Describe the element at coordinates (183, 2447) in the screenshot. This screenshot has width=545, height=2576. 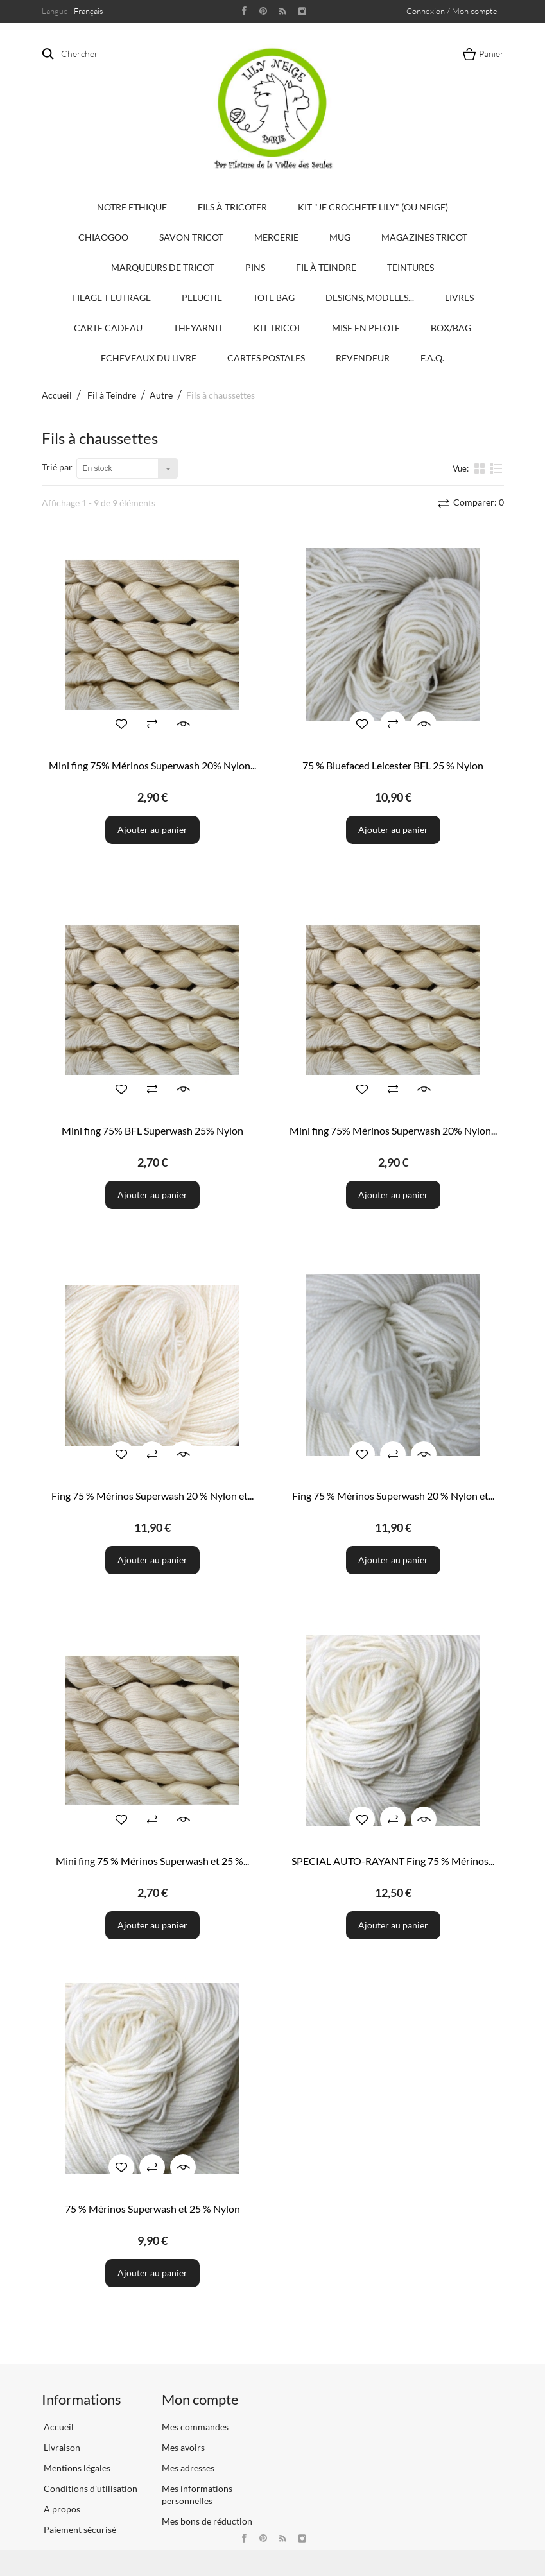
I see `Mes avoirs` at that location.